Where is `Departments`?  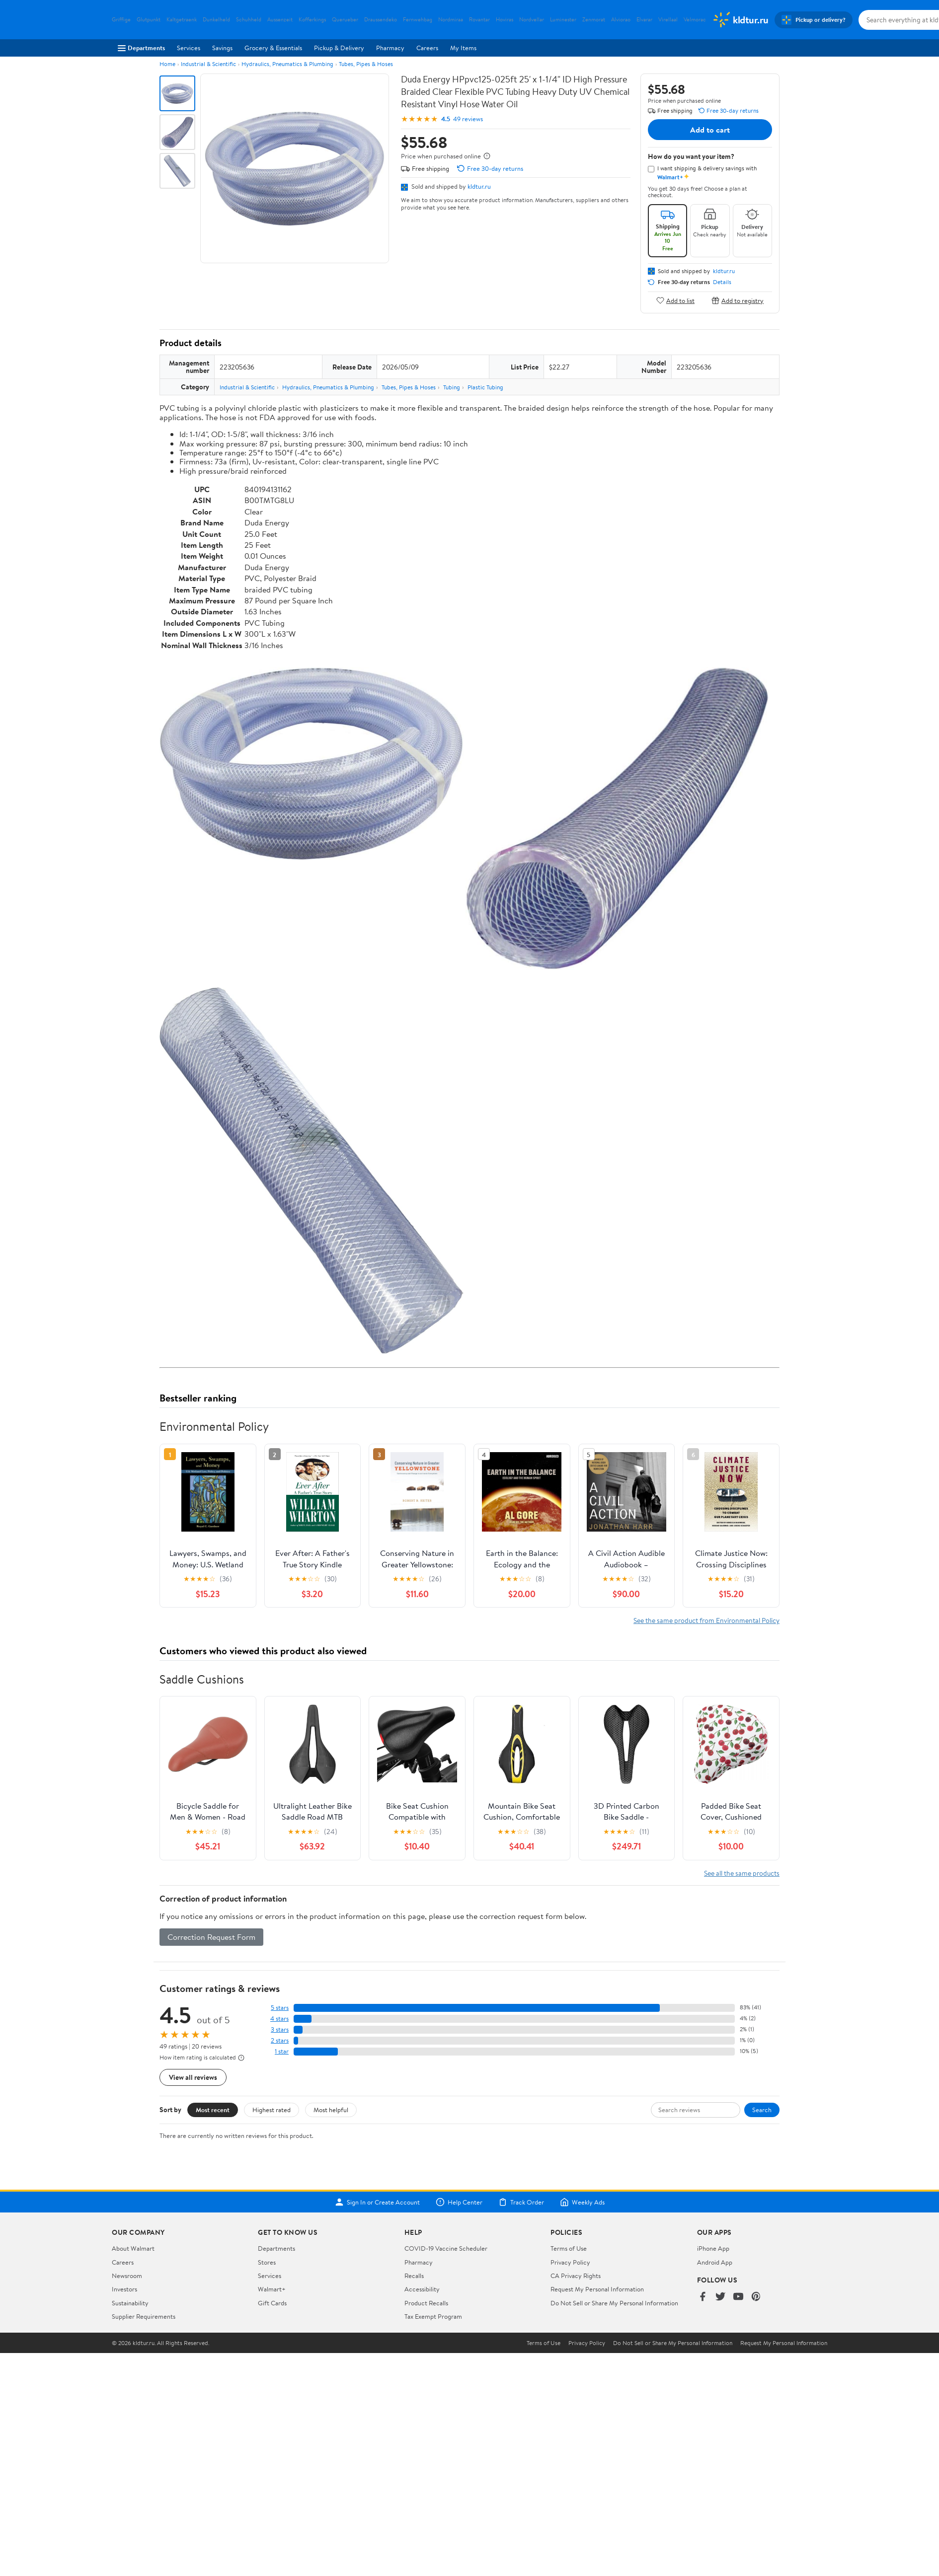 Departments is located at coordinates (141, 47).